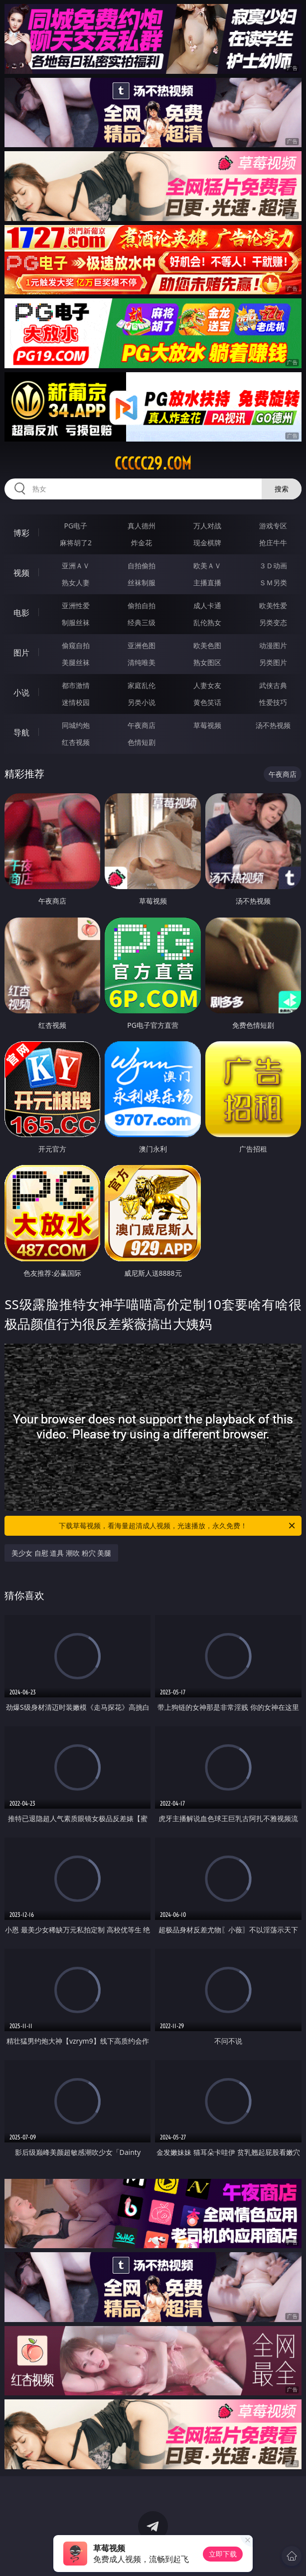 This screenshot has height=2576, width=306. What do you see at coordinates (207, 645) in the screenshot?
I see `欧美色图` at bounding box center [207, 645].